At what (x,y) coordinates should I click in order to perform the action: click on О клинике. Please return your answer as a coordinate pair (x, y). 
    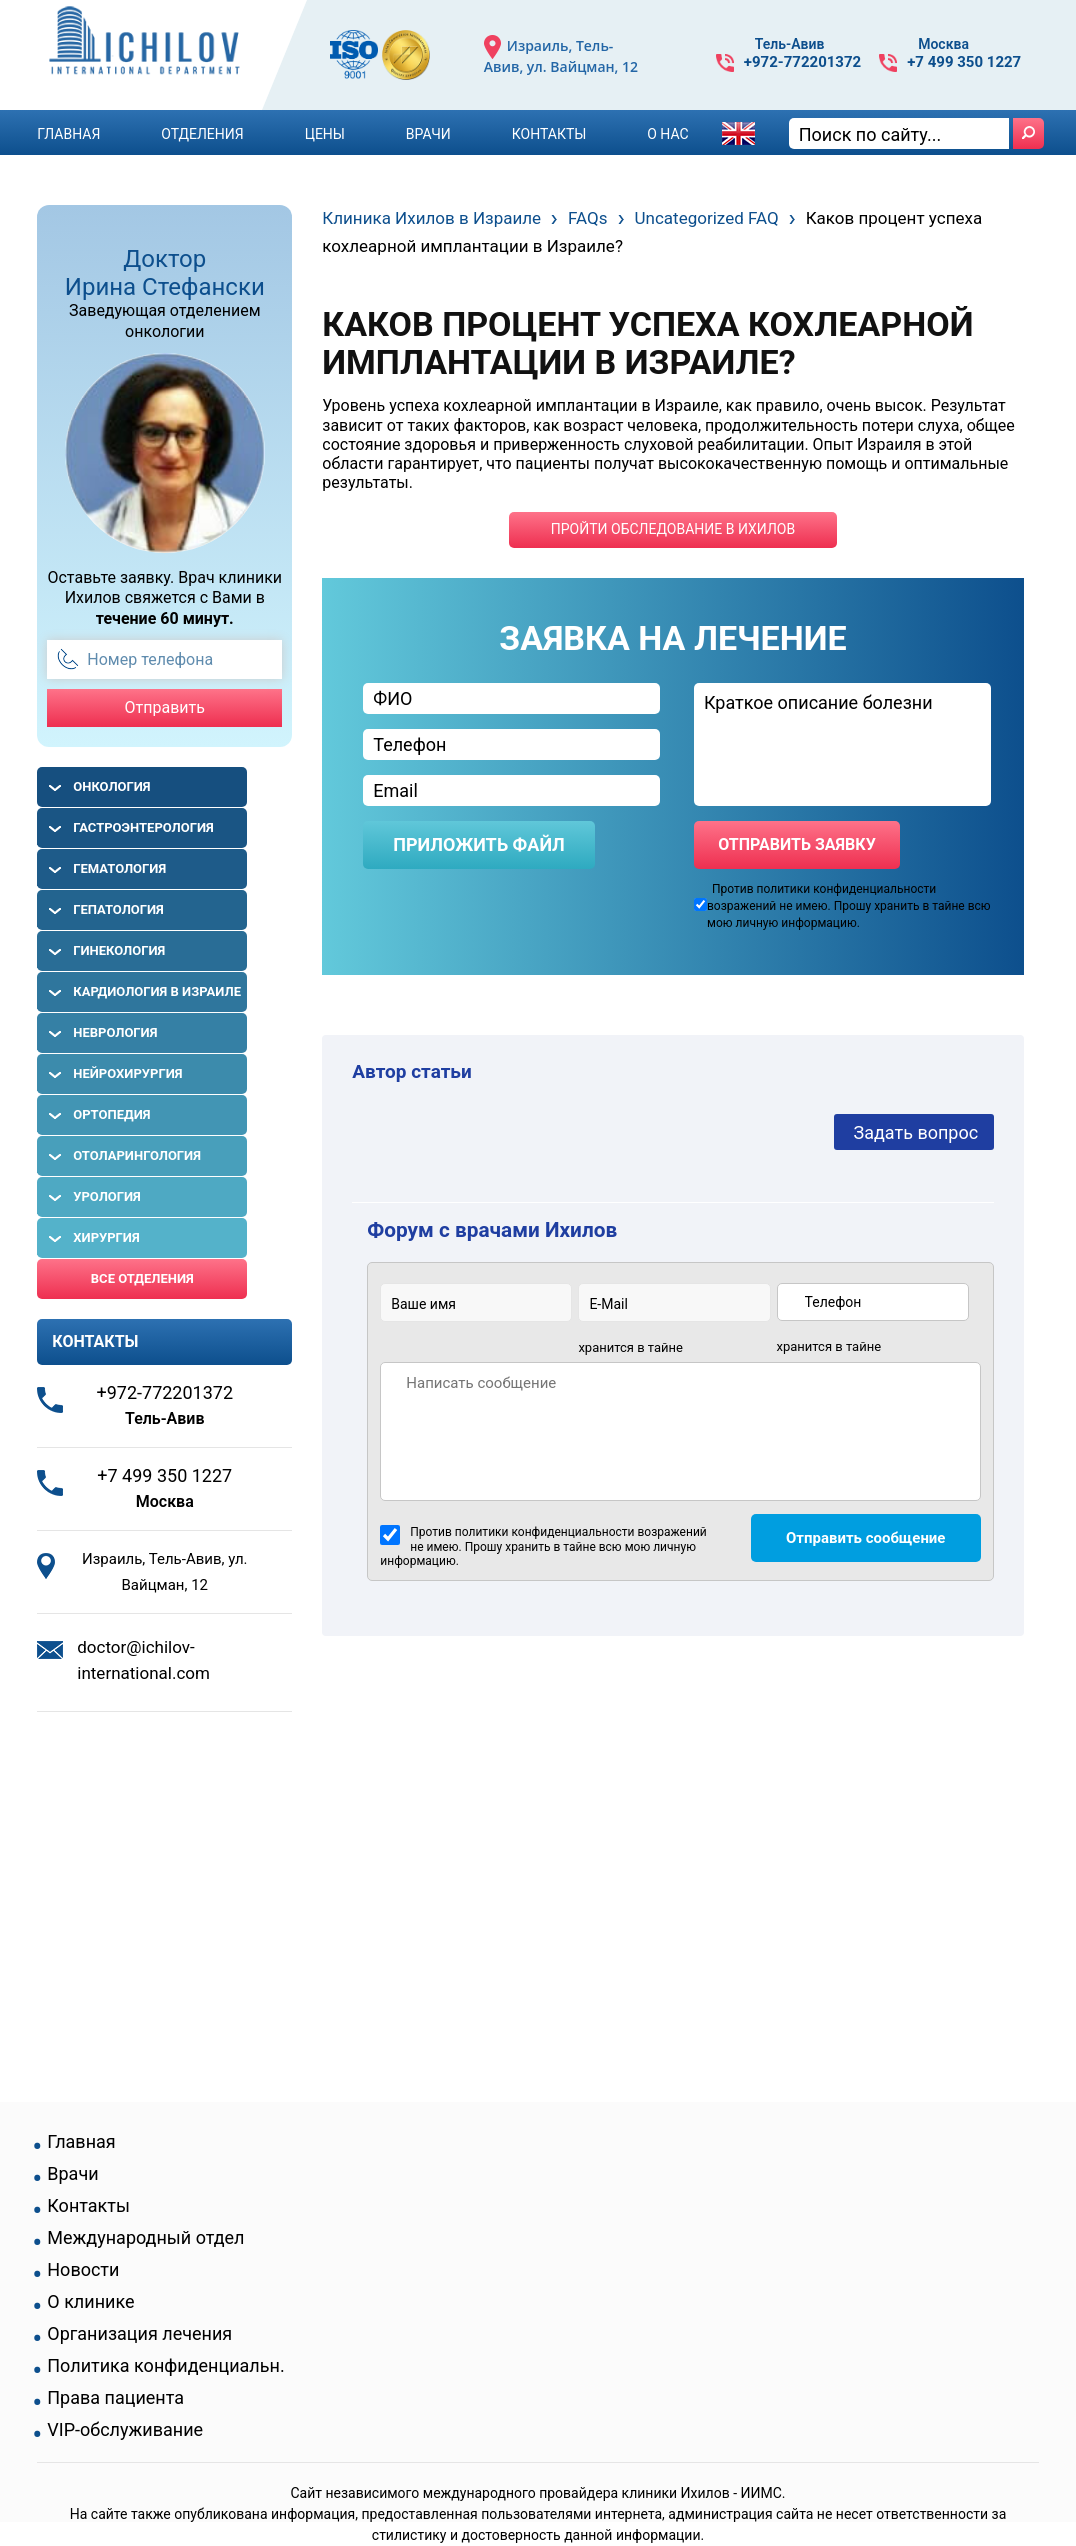
    Looking at the image, I should click on (90, 2302).